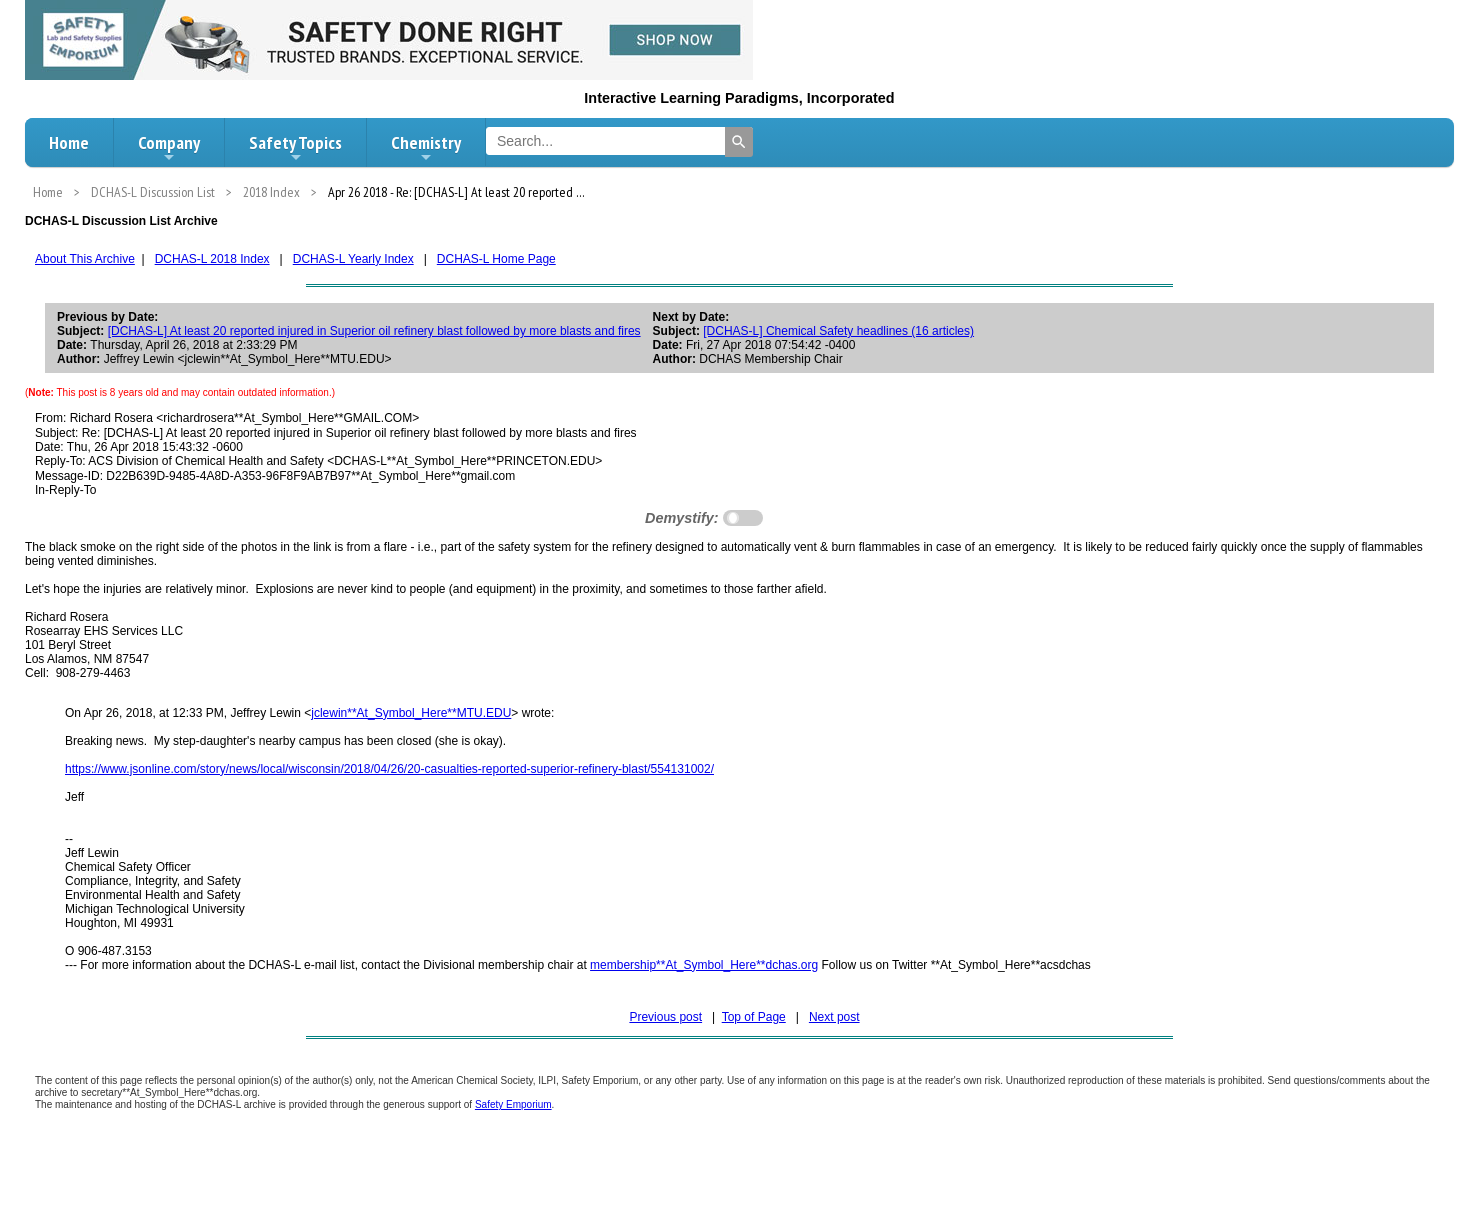  What do you see at coordinates (353, 259) in the screenshot?
I see `DCHAS-L Yearly Index` at bounding box center [353, 259].